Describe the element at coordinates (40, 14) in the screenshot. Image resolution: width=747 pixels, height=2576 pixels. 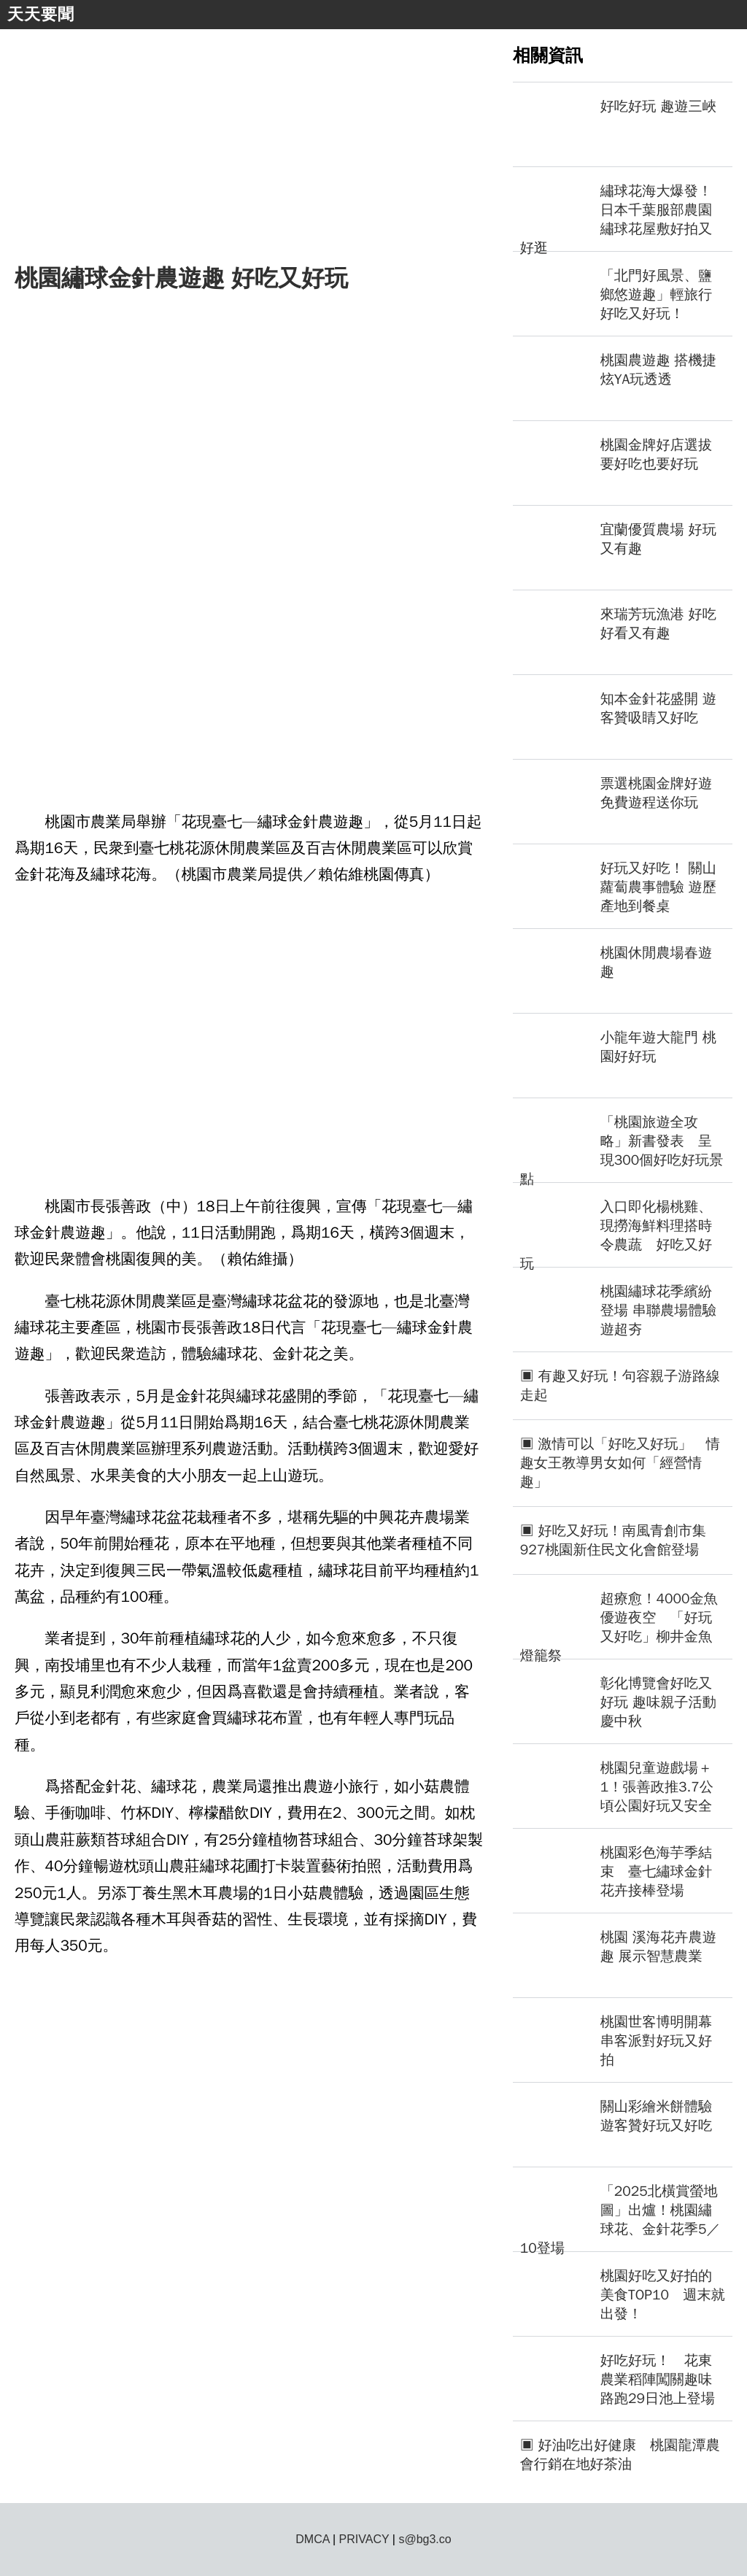
I see `天天要聞` at that location.